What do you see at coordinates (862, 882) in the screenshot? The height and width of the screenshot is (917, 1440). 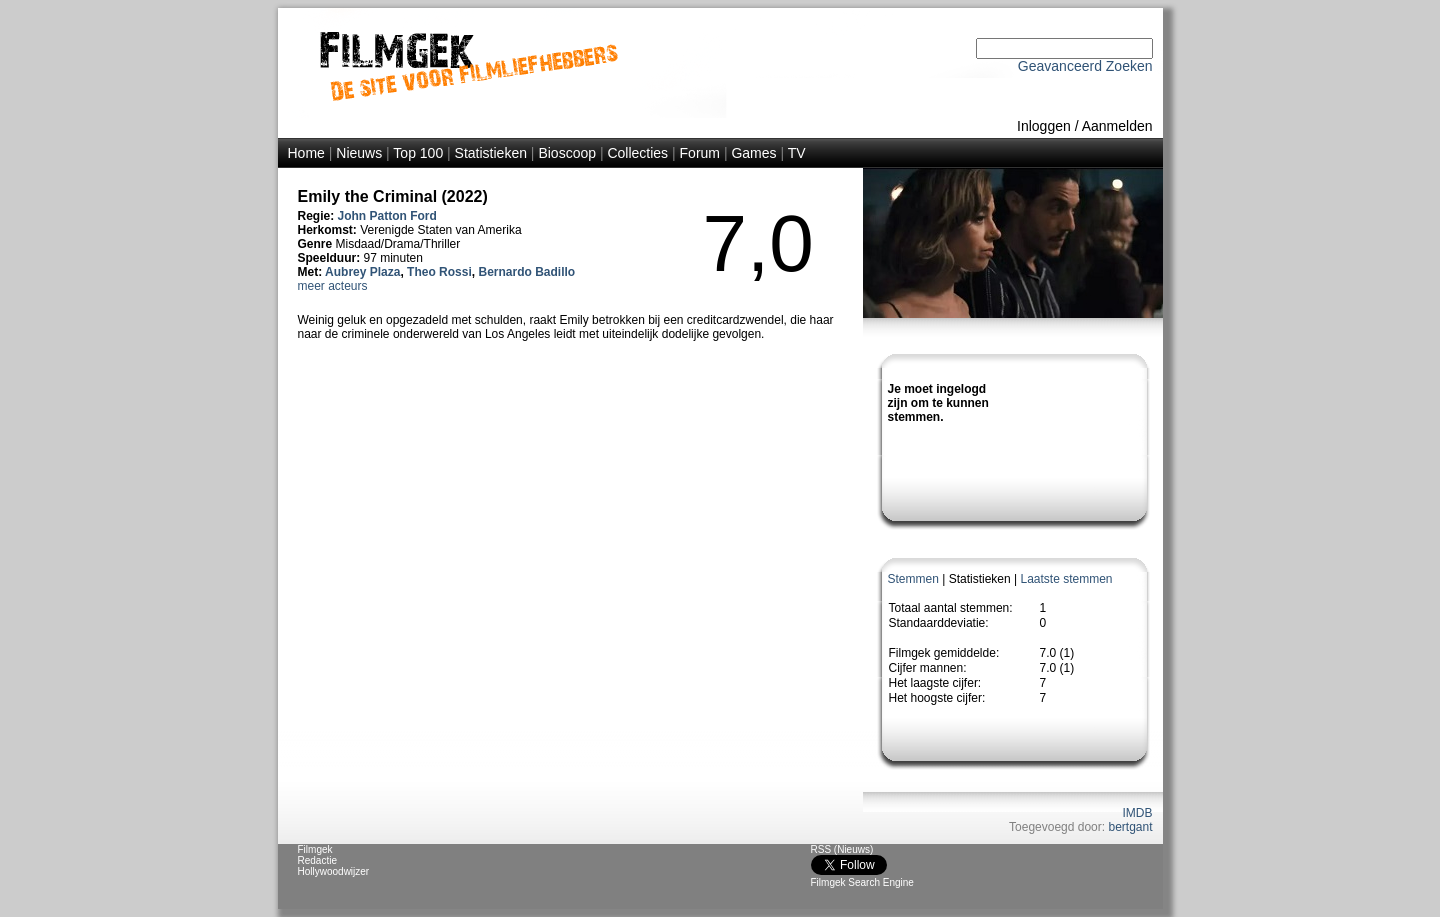 I see `Filmgek Search Engine` at bounding box center [862, 882].